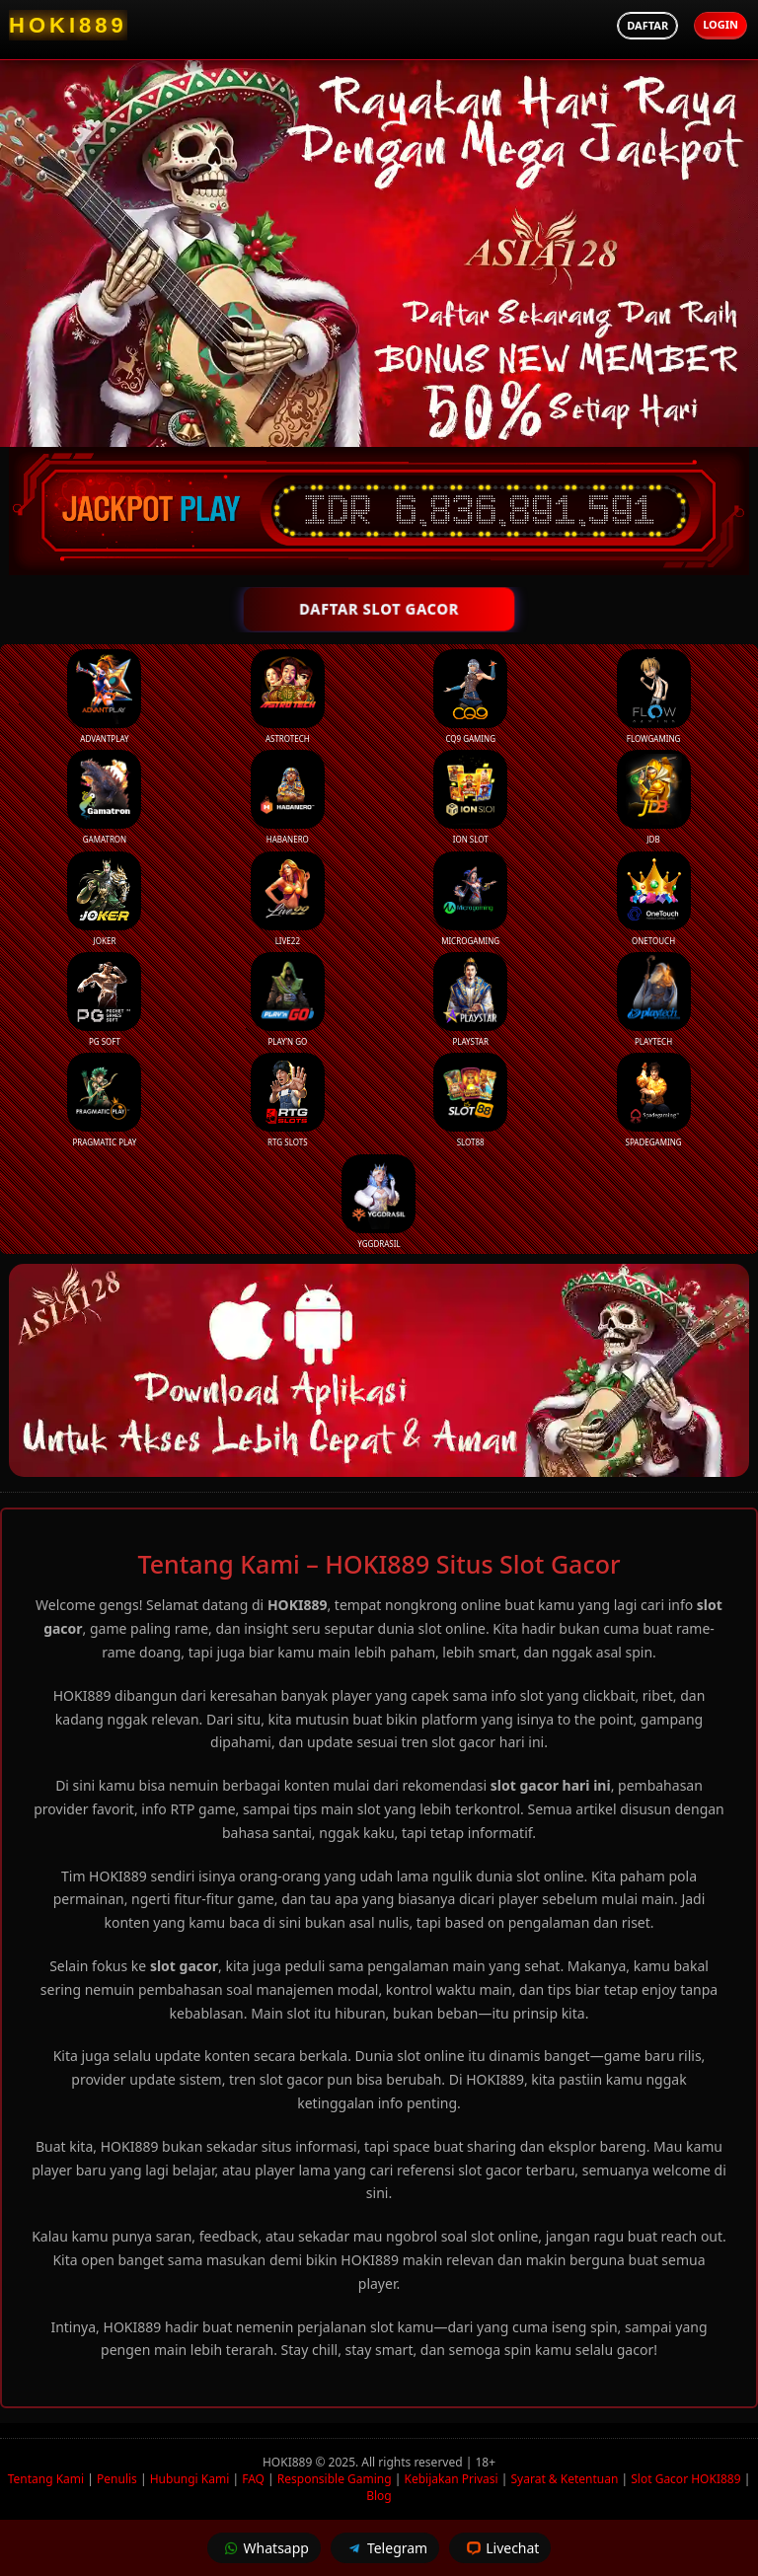 The image size is (758, 2576). Describe the element at coordinates (720, 24) in the screenshot. I see `Login` at that location.